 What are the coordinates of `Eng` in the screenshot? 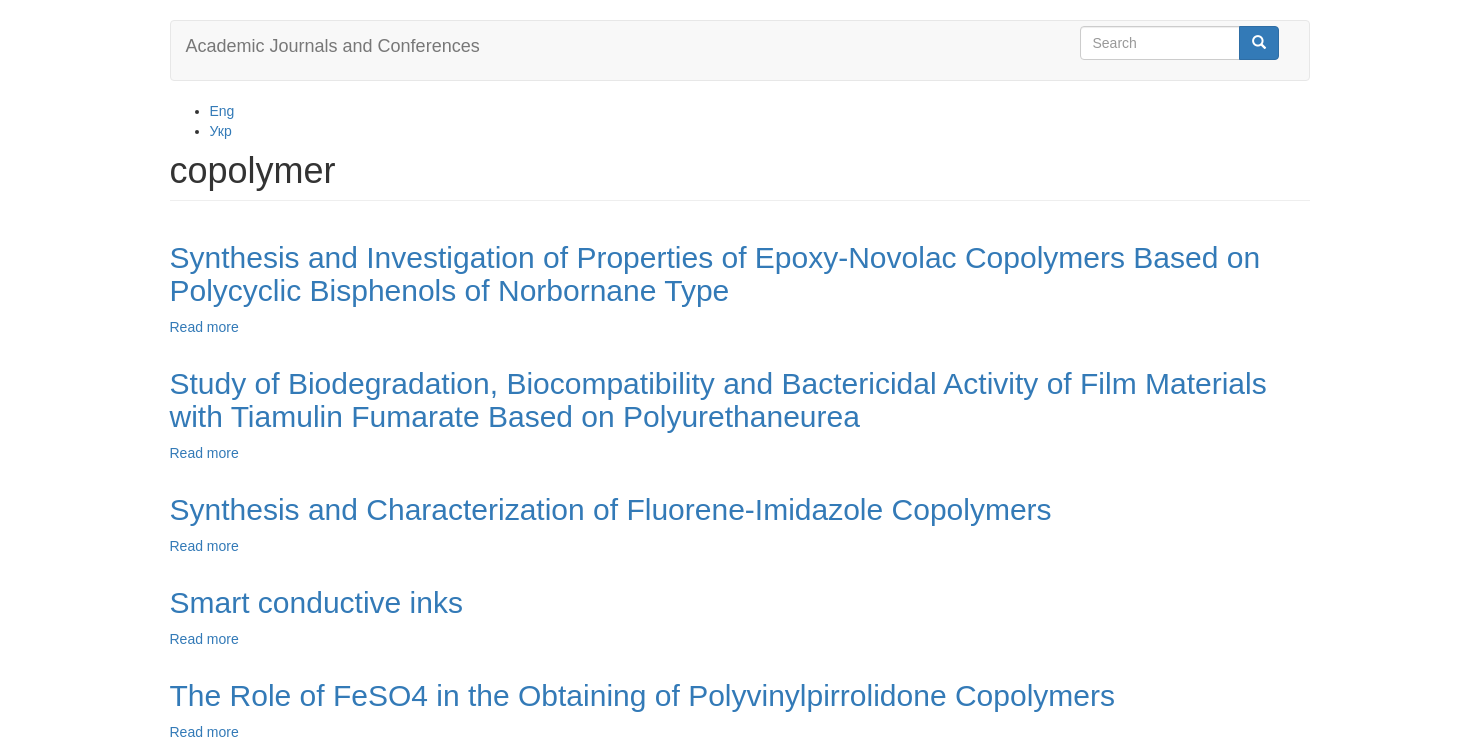 It's located at (222, 111).